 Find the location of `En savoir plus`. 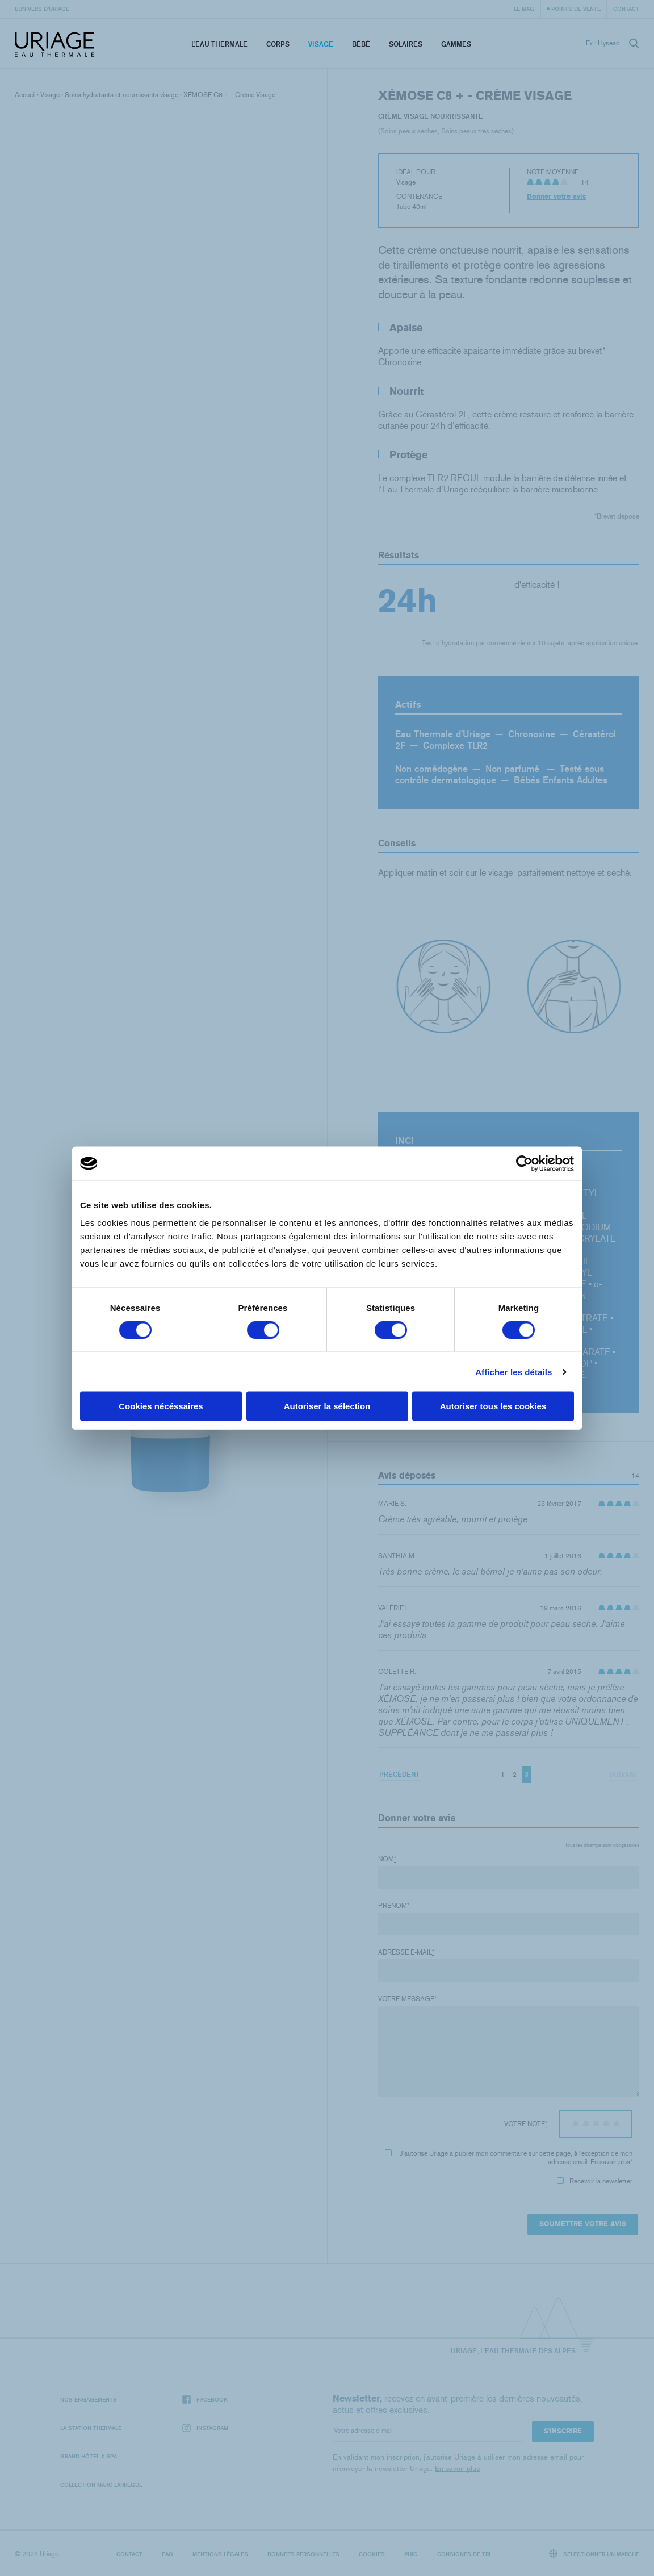

En savoir plus is located at coordinates (610, 2162).